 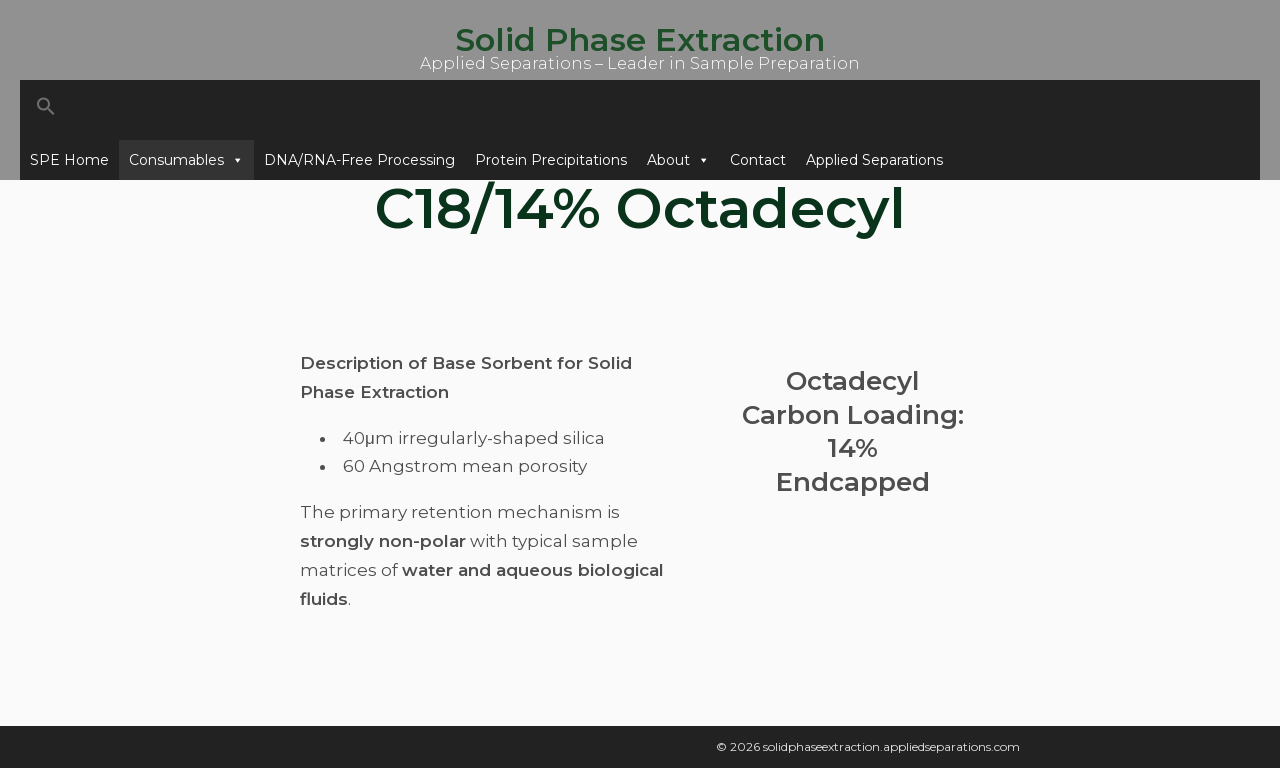 I want to click on [button], so click(x=640, y=110).